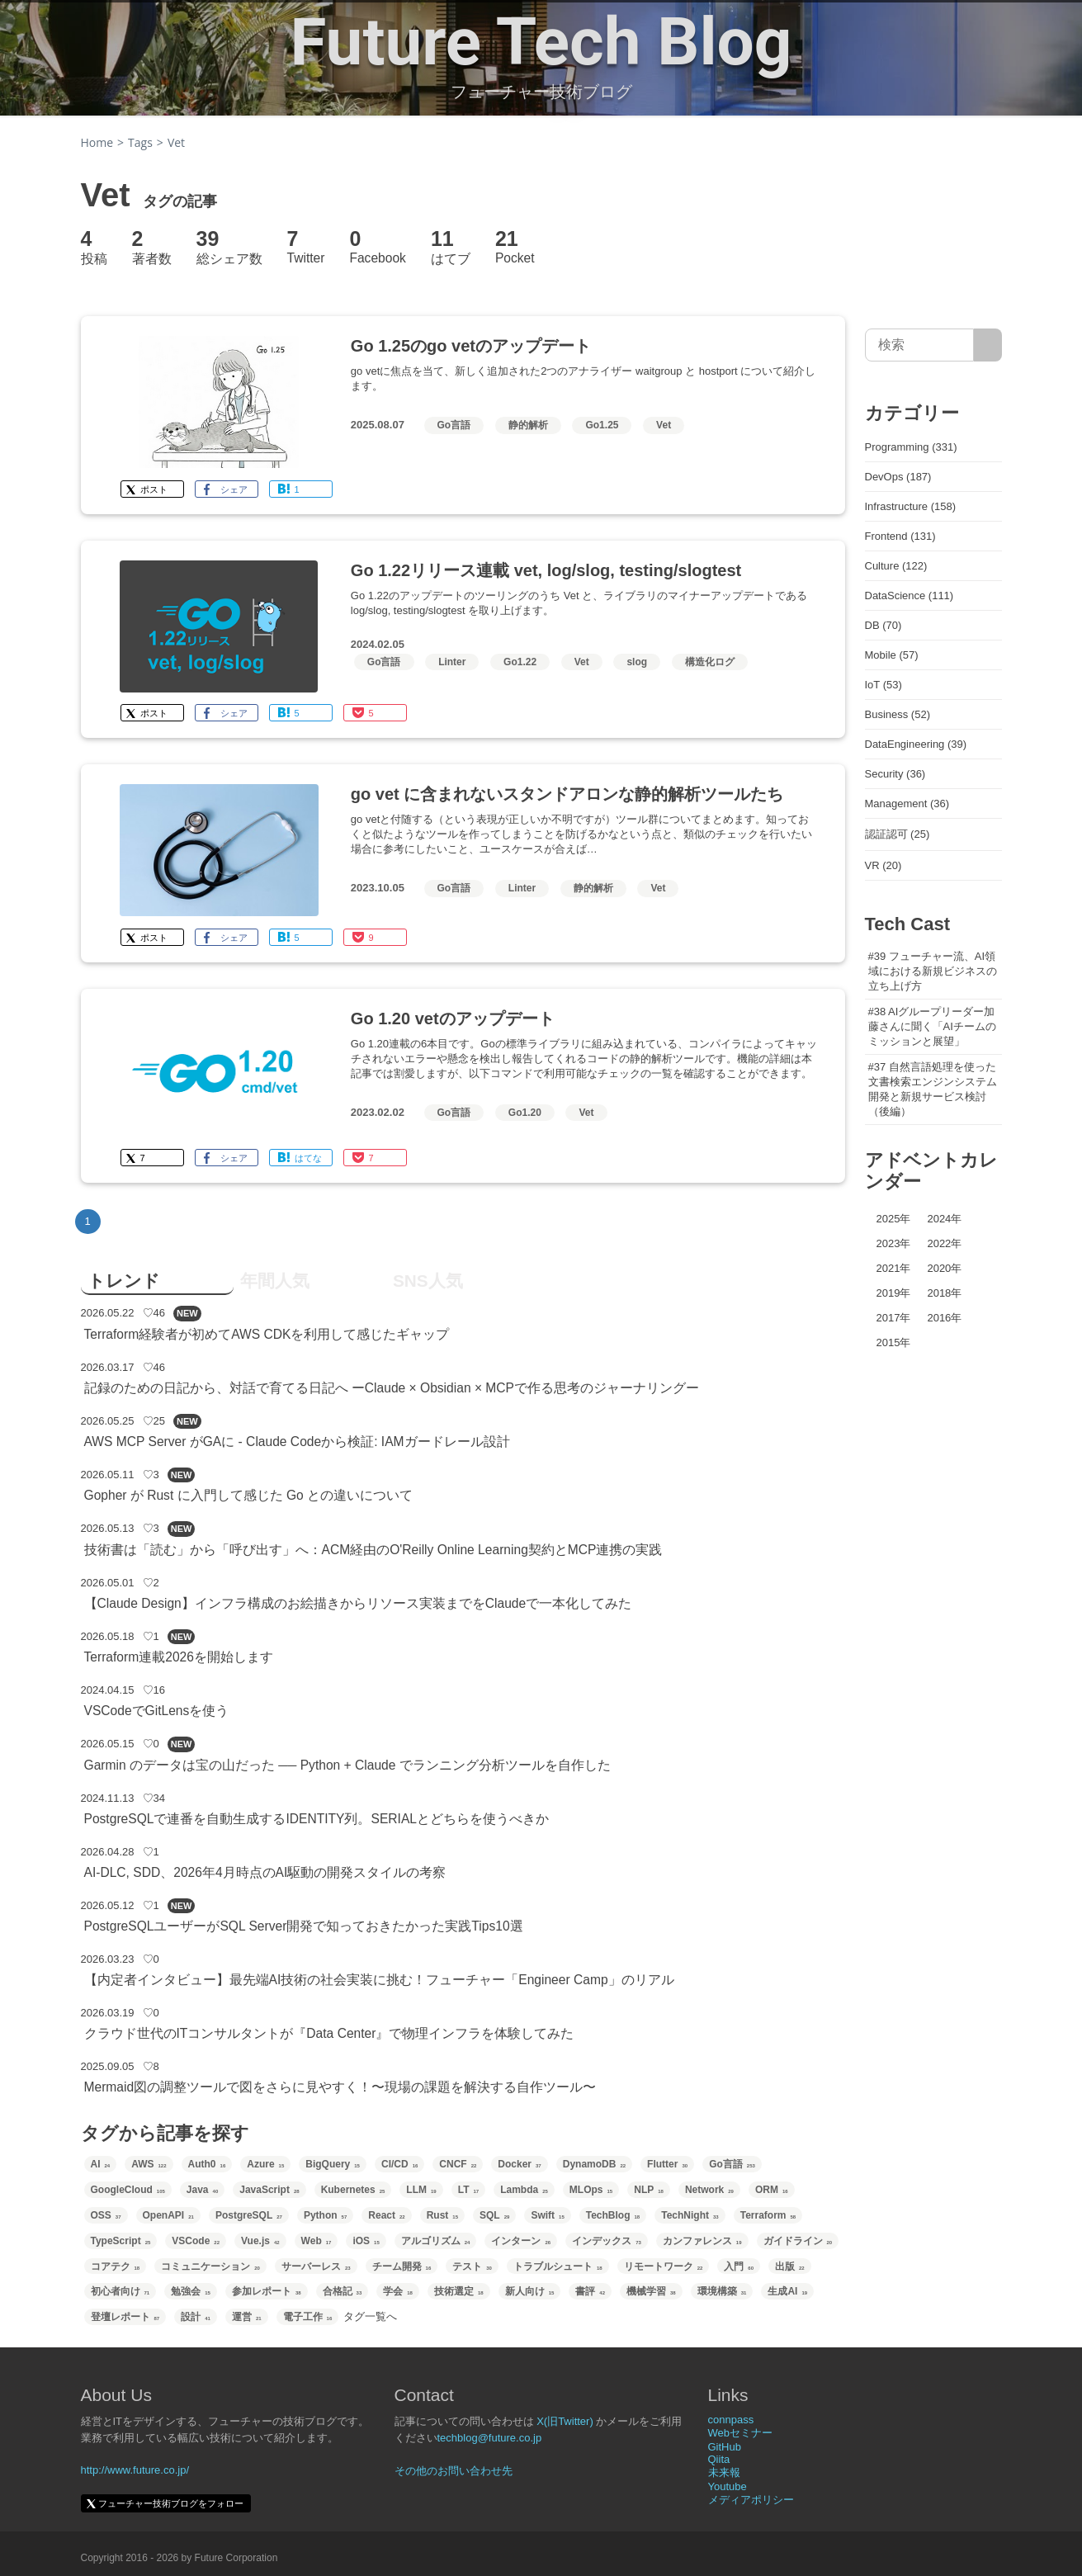 Image resolution: width=1082 pixels, height=2576 pixels. I want to click on VSCode, so click(196, 2241).